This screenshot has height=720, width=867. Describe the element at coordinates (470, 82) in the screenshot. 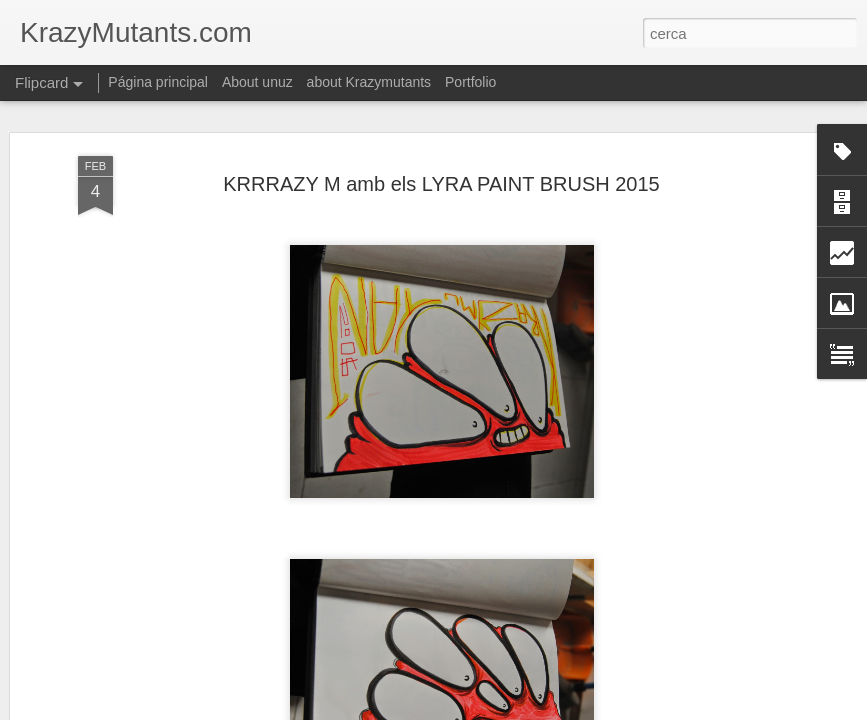

I see `Portfolio` at that location.